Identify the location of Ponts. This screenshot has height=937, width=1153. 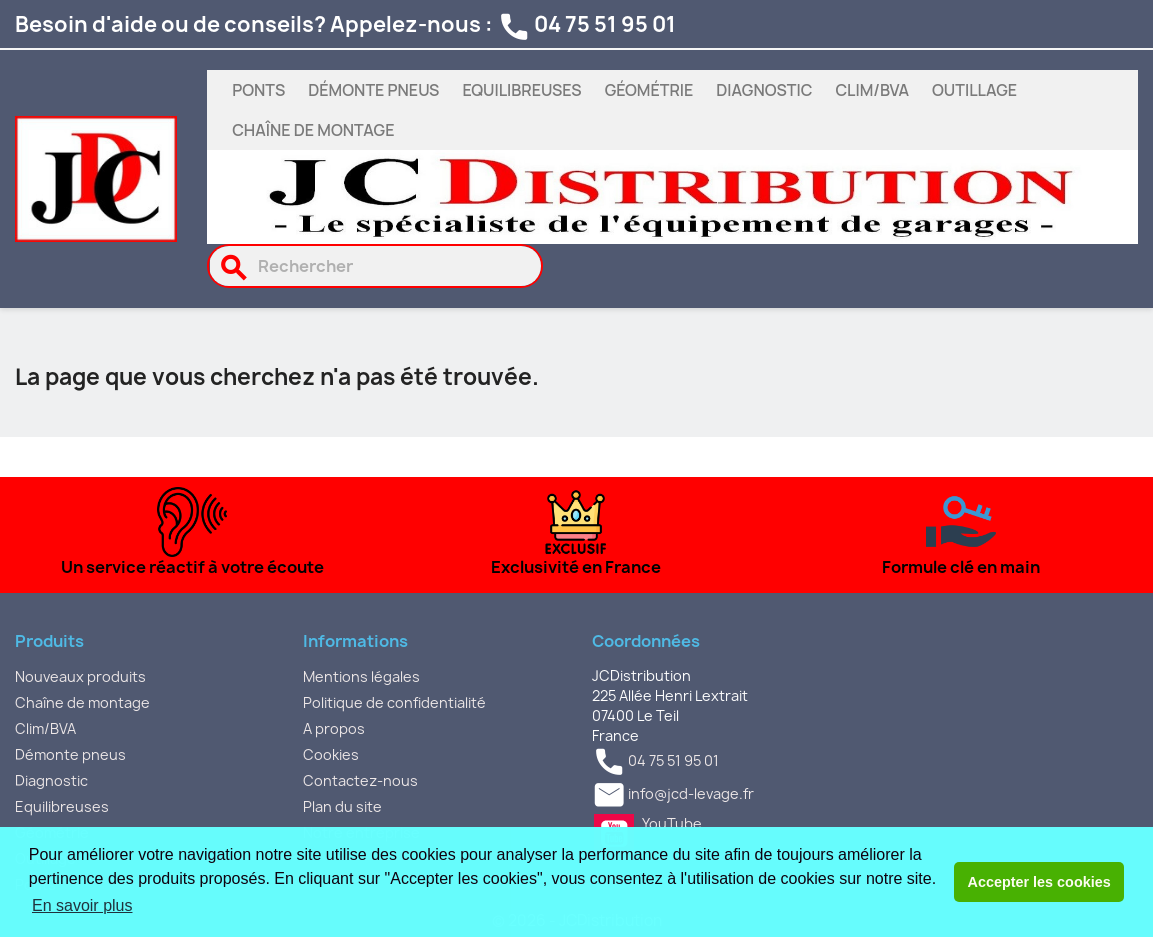
(258, 90).